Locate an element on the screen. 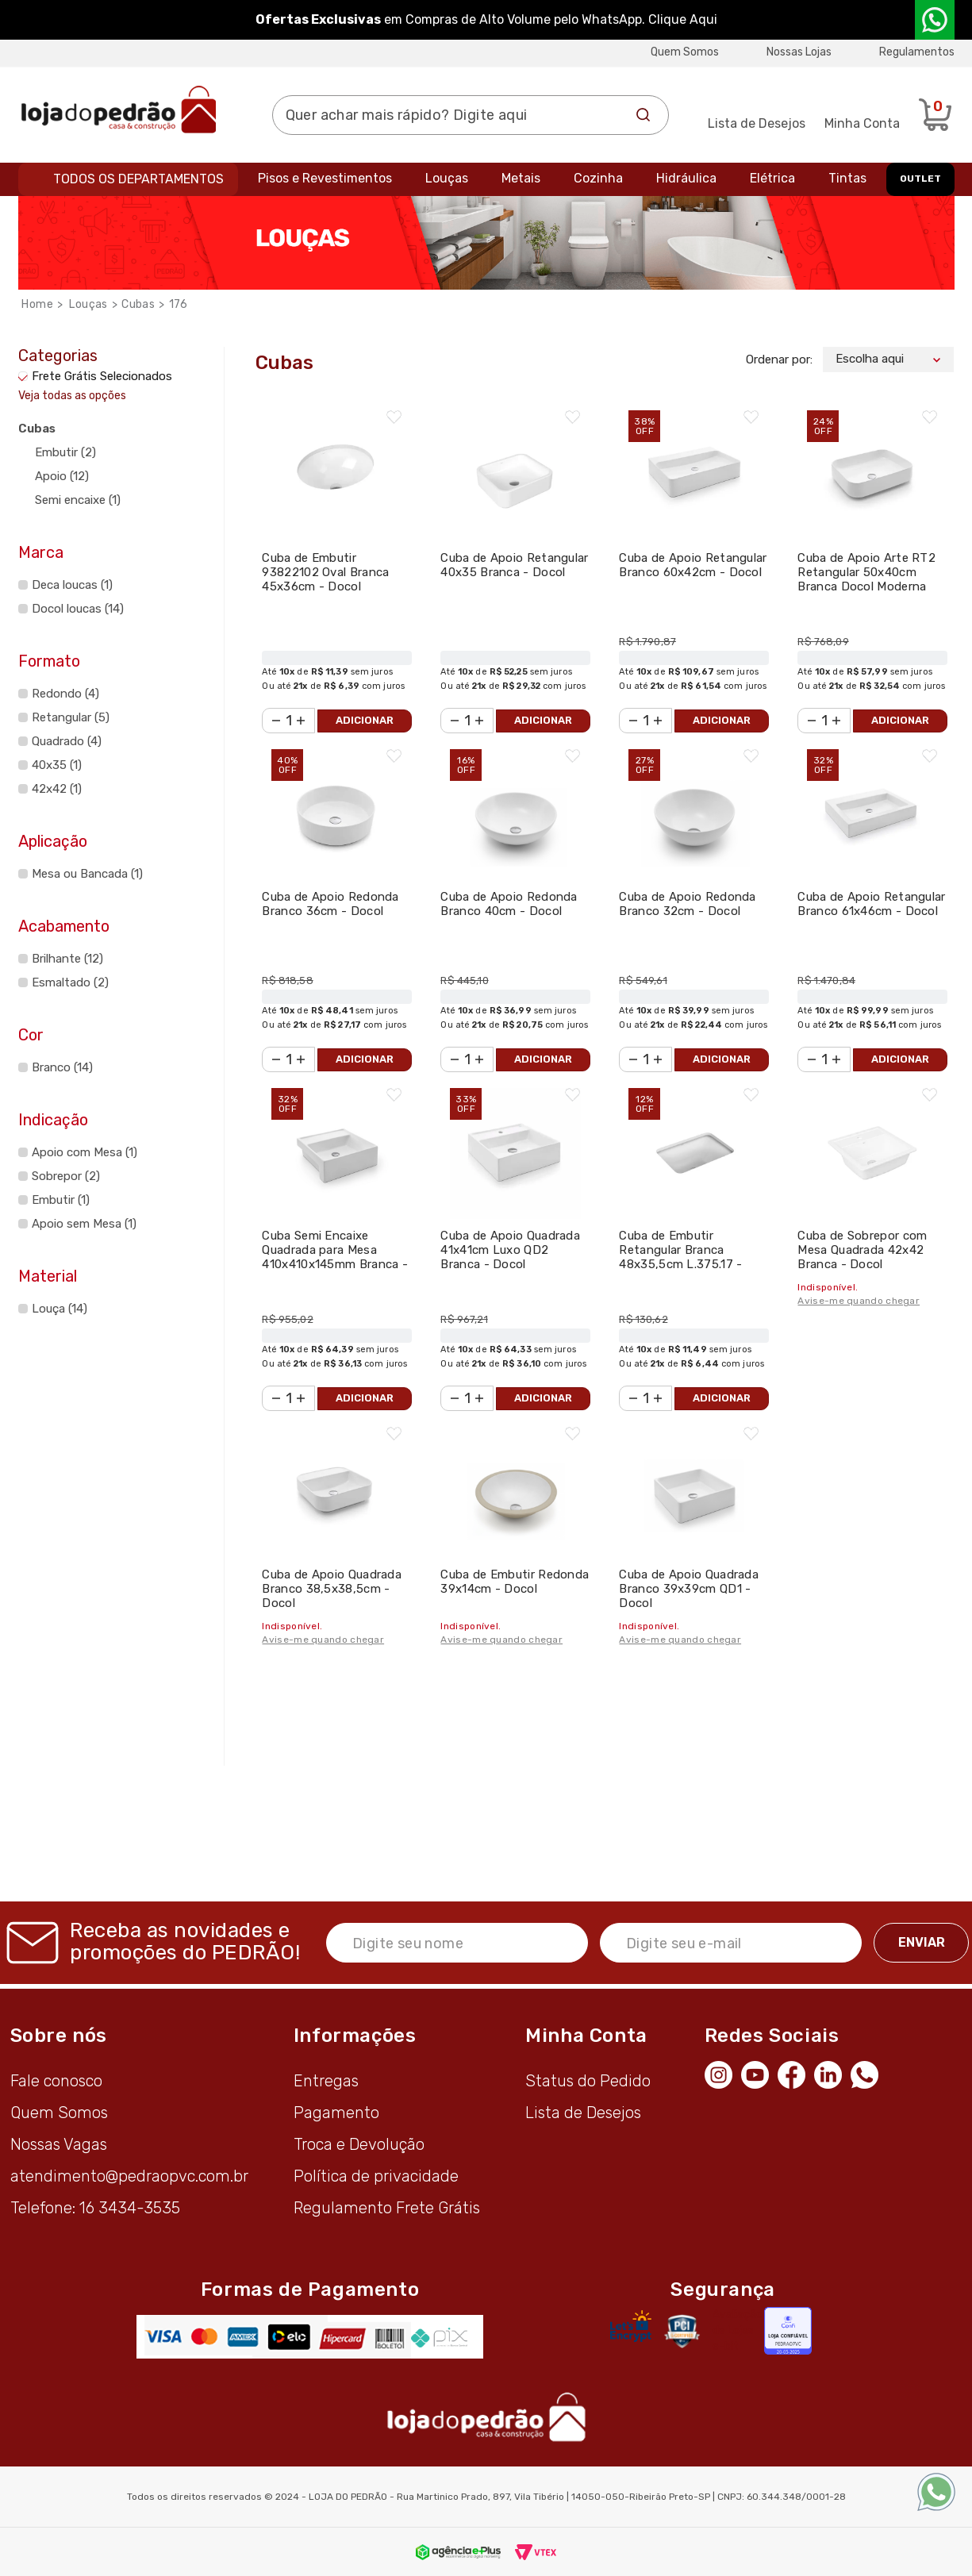 This screenshot has width=972, height=2576. Tintas is located at coordinates (847, 178).